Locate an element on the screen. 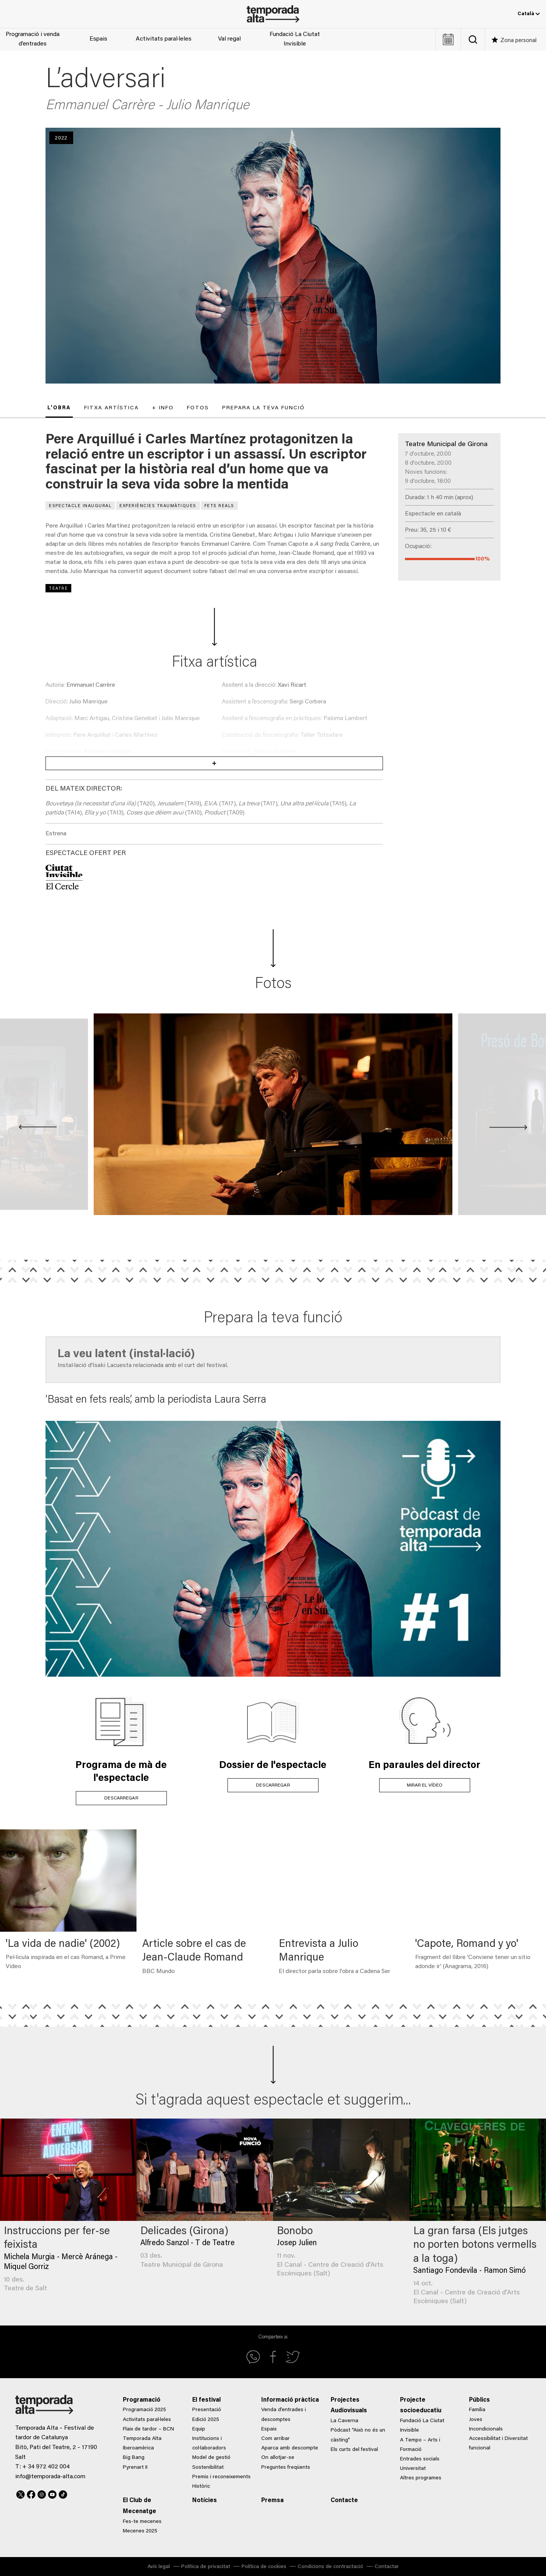 This screenshot has width=546, height=2576. Entrades socials is located at coordinates (419, 2459).